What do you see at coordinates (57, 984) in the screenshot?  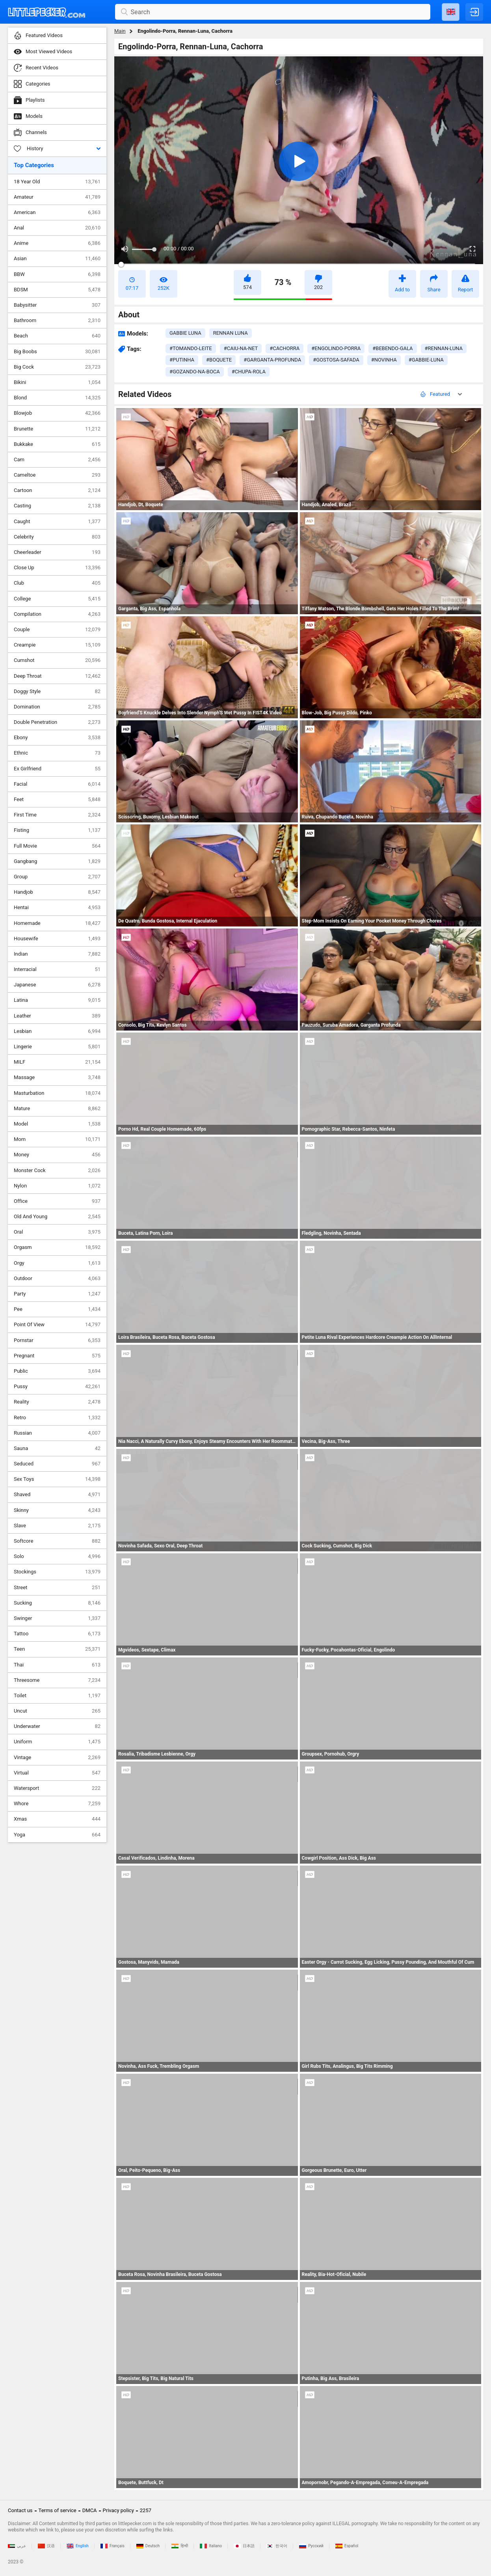 I see `Japanese` at bounding box center [57, 984].